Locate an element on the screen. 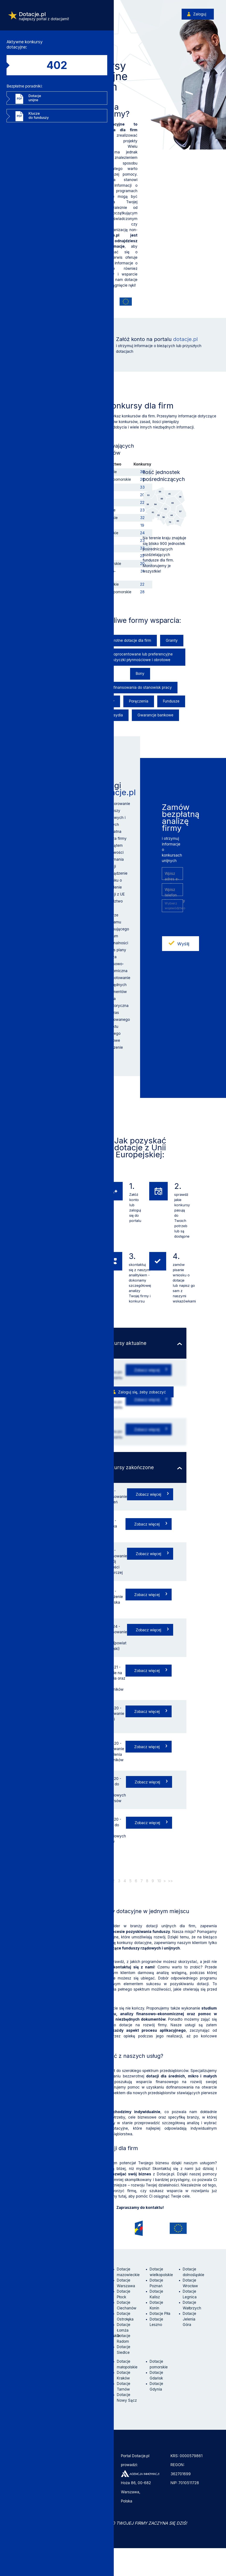 The width and height of the screenshot is (226, 2576). Małopolskie is located at coordinates (105, 510).